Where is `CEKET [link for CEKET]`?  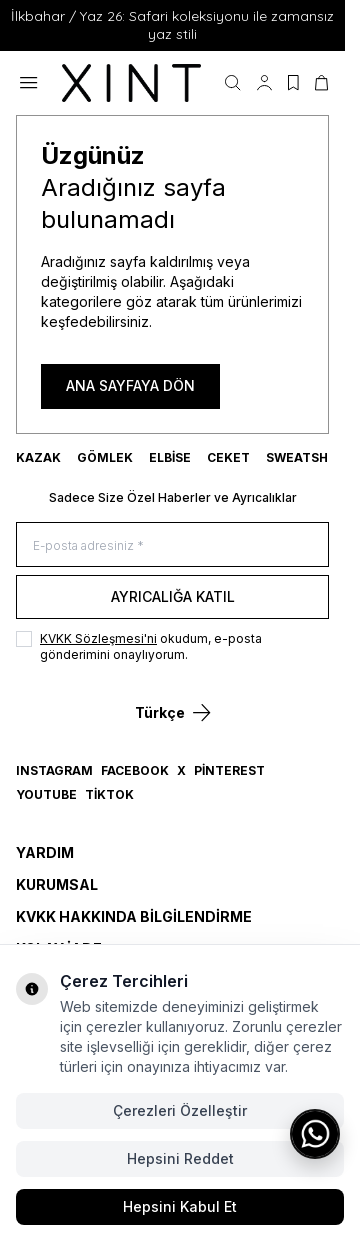
CEKET [link for CEKET] is located at coordinates (228, 457).